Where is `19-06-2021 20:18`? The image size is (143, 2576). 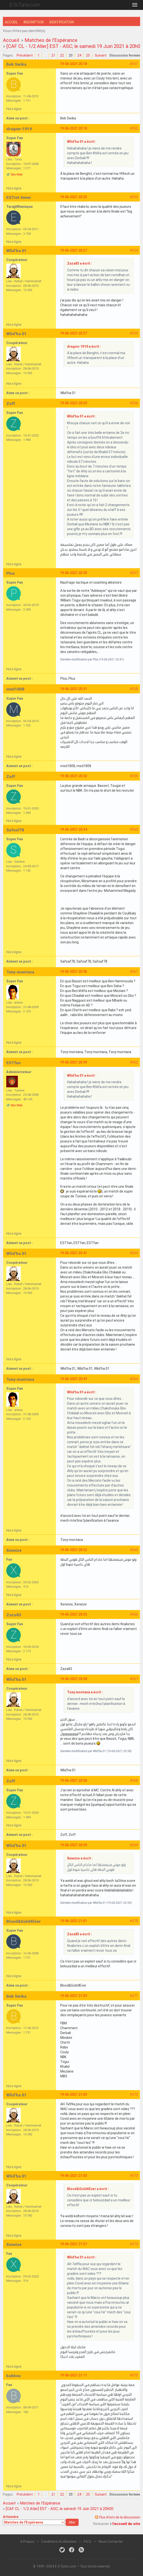
19-06-2021 20:18 is located at coordinates (73, 64).